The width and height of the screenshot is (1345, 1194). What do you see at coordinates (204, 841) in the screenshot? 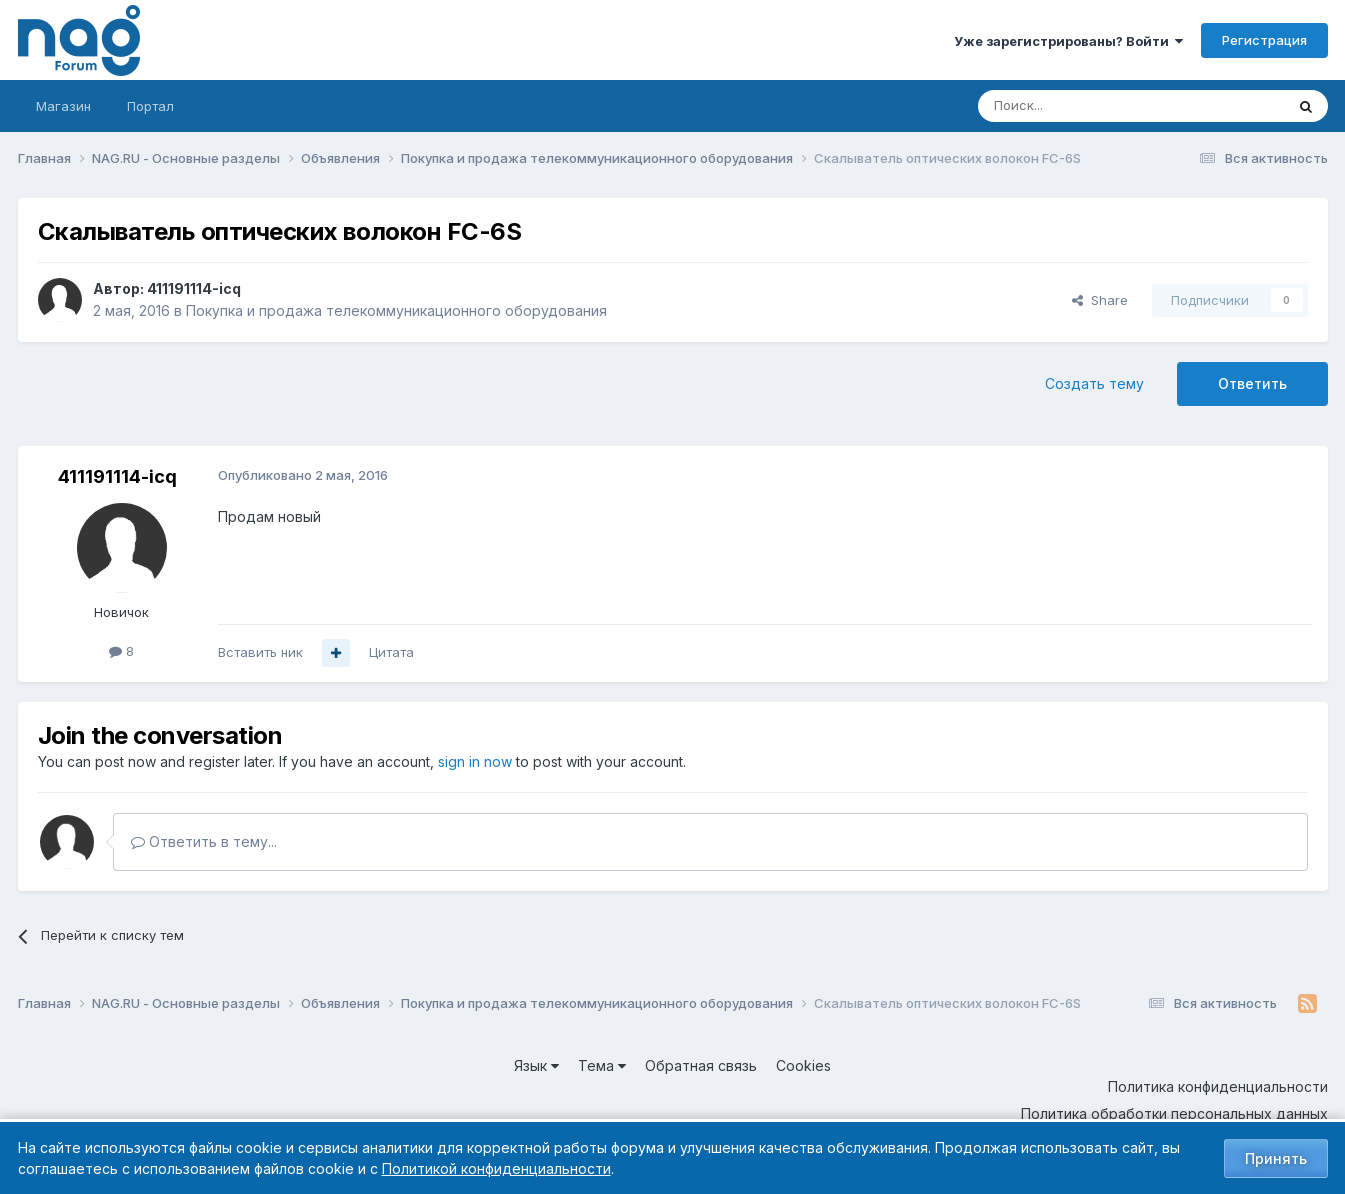
I see `Ответить в тему...` at bounding box center [204, 841].